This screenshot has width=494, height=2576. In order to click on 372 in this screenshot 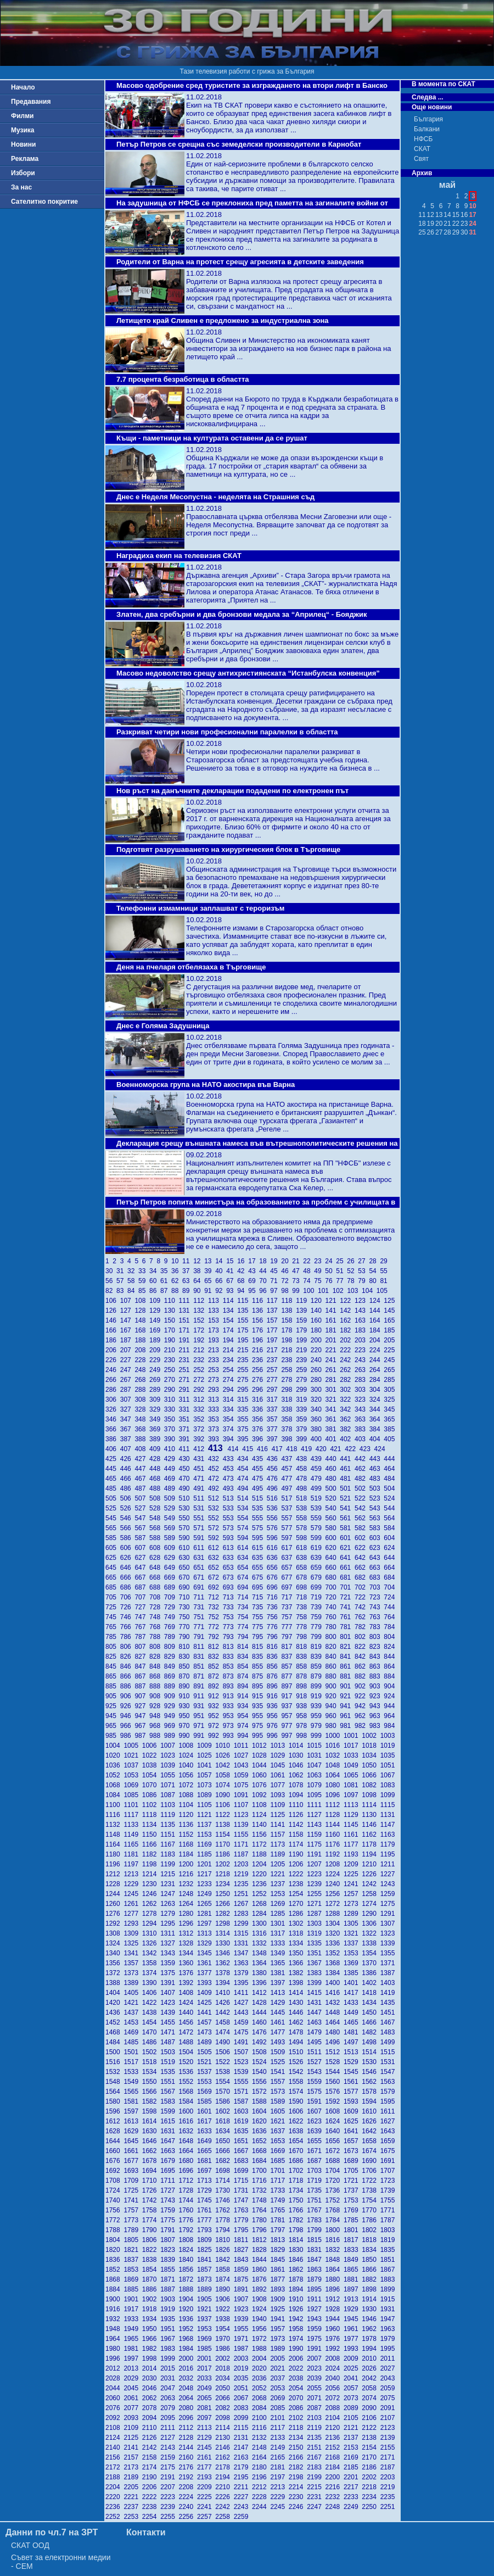, I will do `click(200, 1429)`.